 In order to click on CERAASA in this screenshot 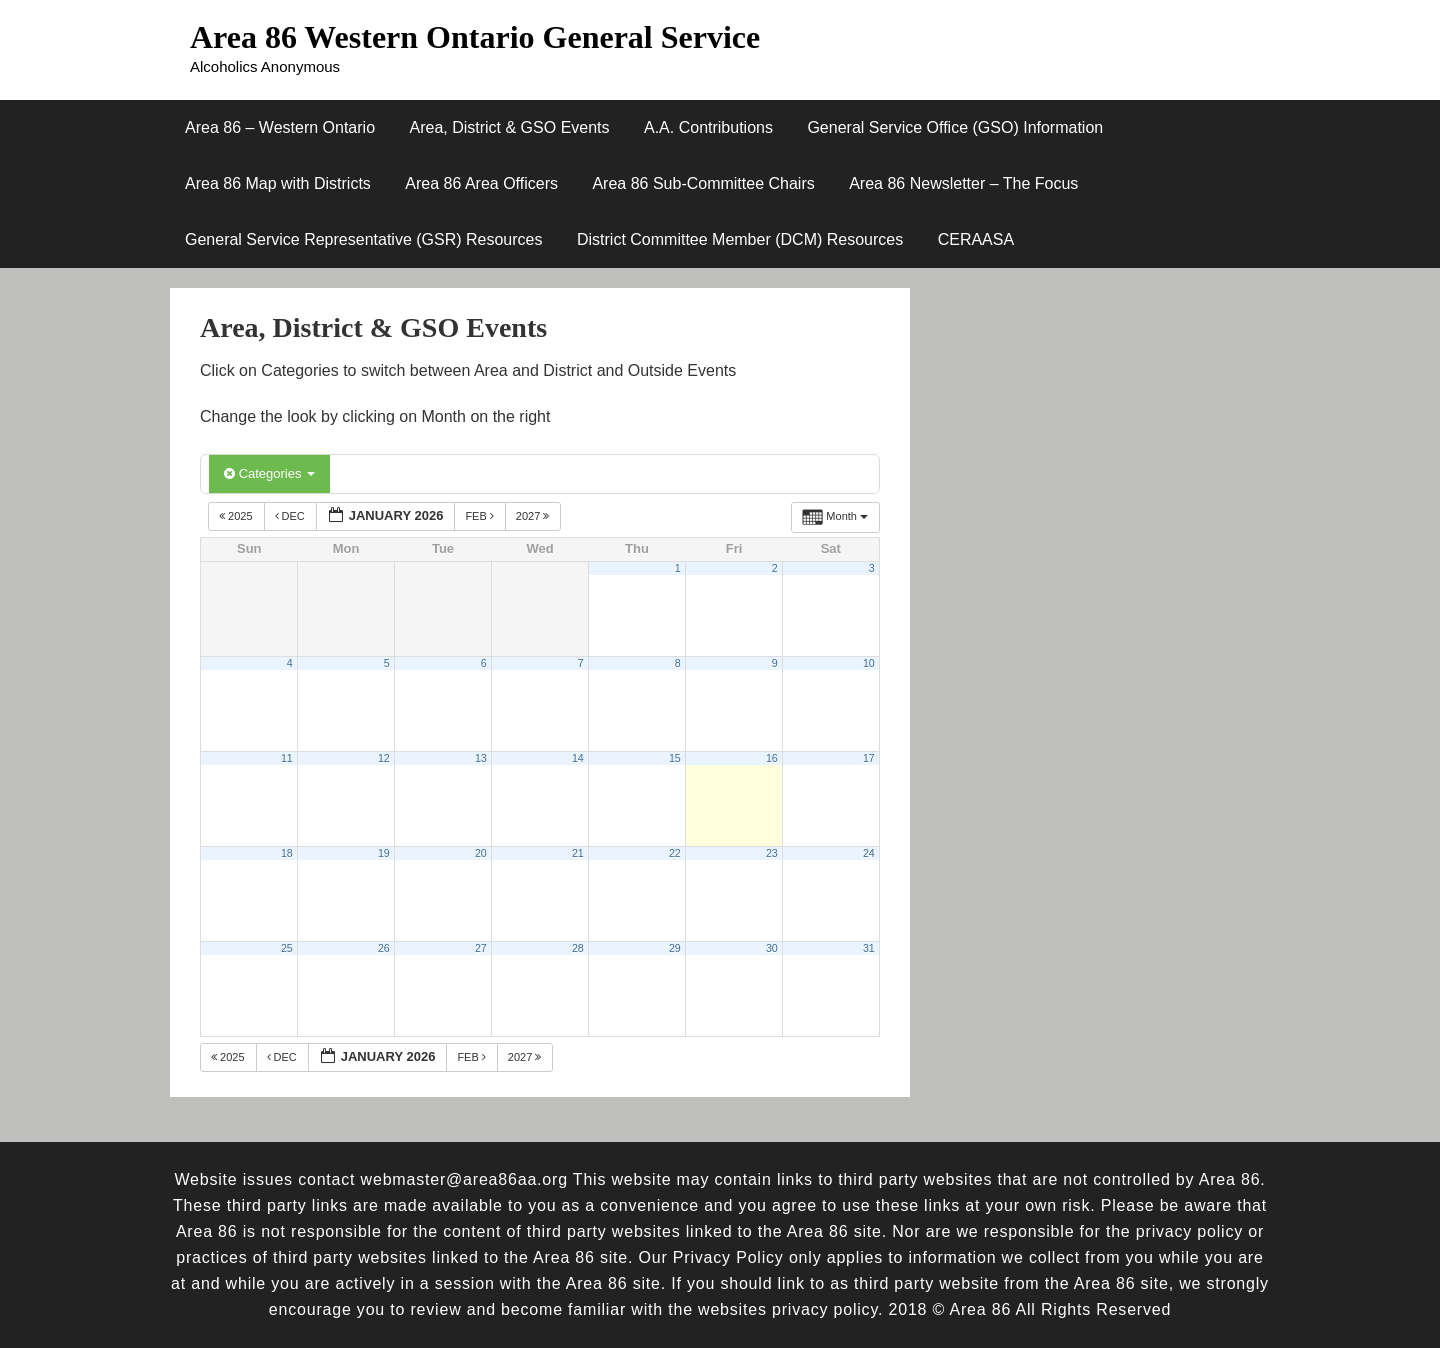, I will do `click(976, 239)`.